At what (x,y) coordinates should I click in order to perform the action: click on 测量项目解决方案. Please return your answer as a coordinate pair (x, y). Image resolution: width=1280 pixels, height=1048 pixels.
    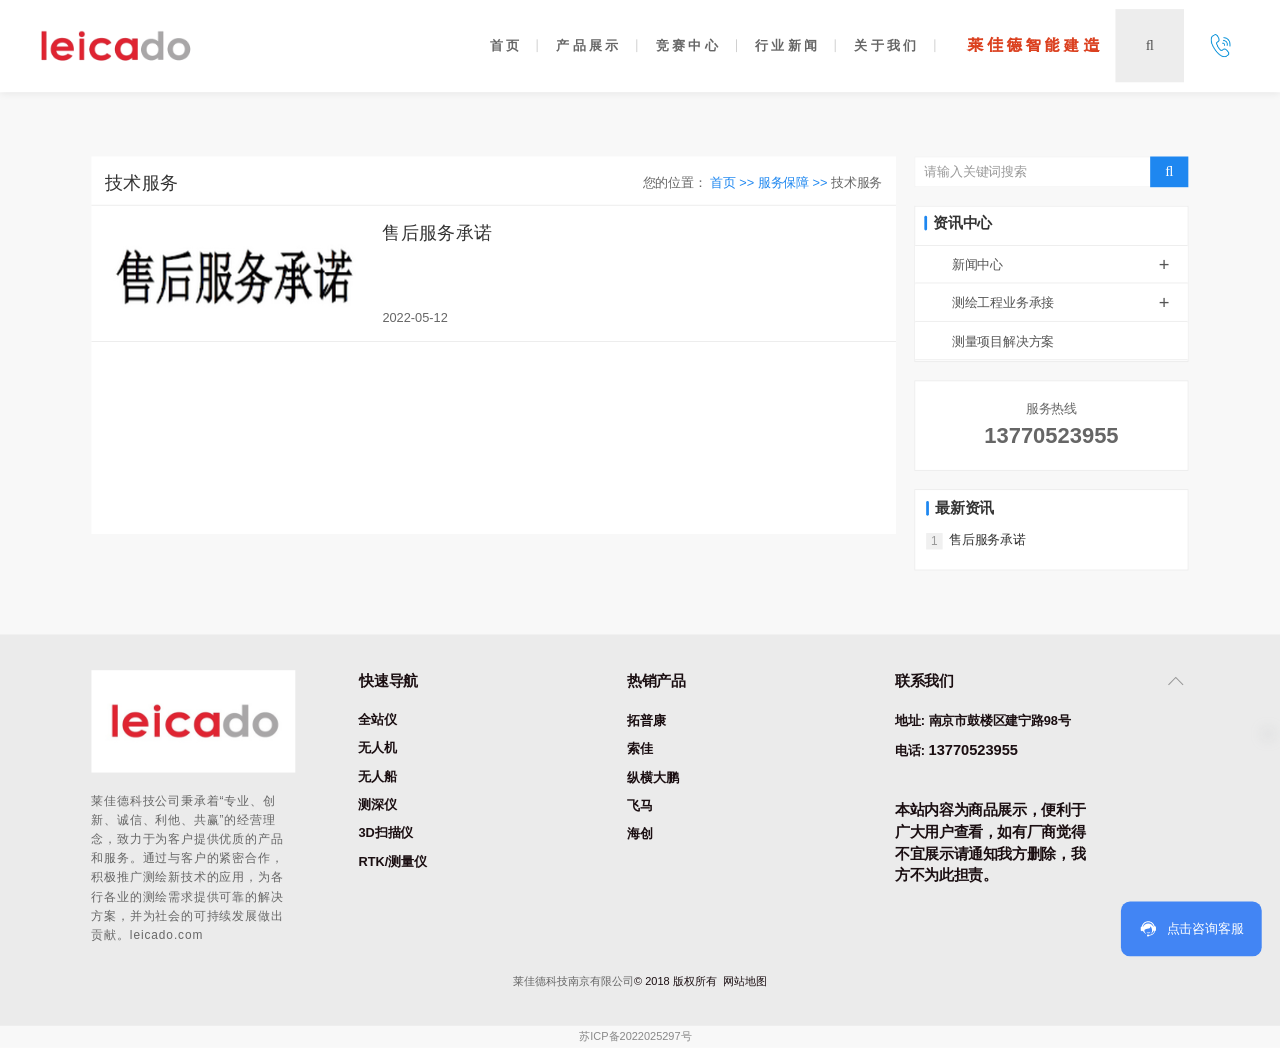
    Looking at the image, I should click on (1003, 341).